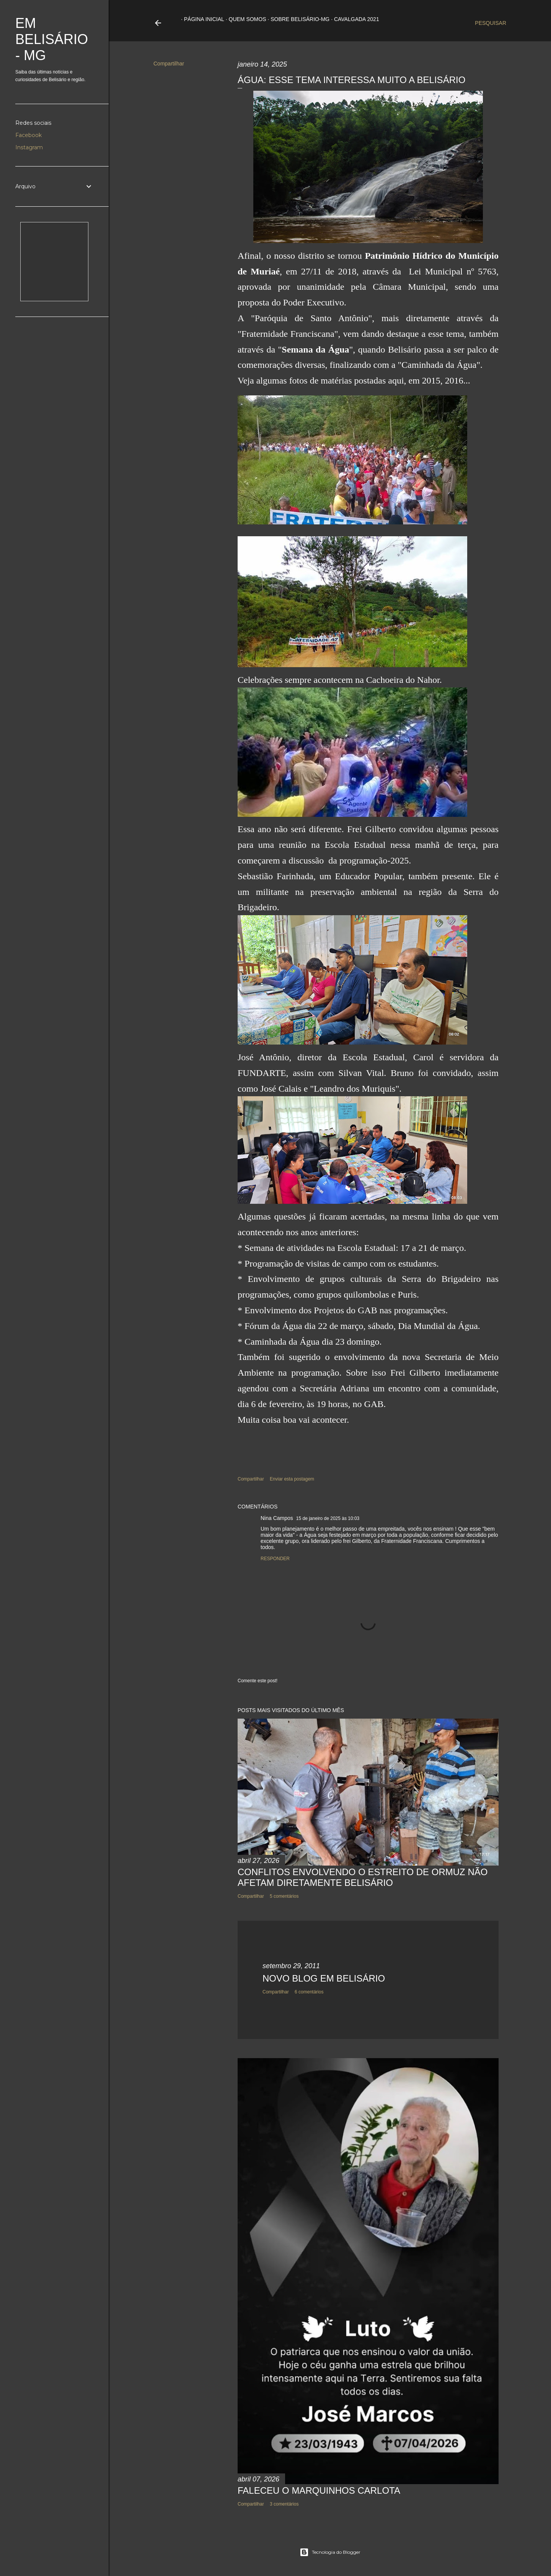  What do you see at coordinates (353, 19) in the screenshot?
I see `Cavalgada 2021` at bounding box center [353, 19].